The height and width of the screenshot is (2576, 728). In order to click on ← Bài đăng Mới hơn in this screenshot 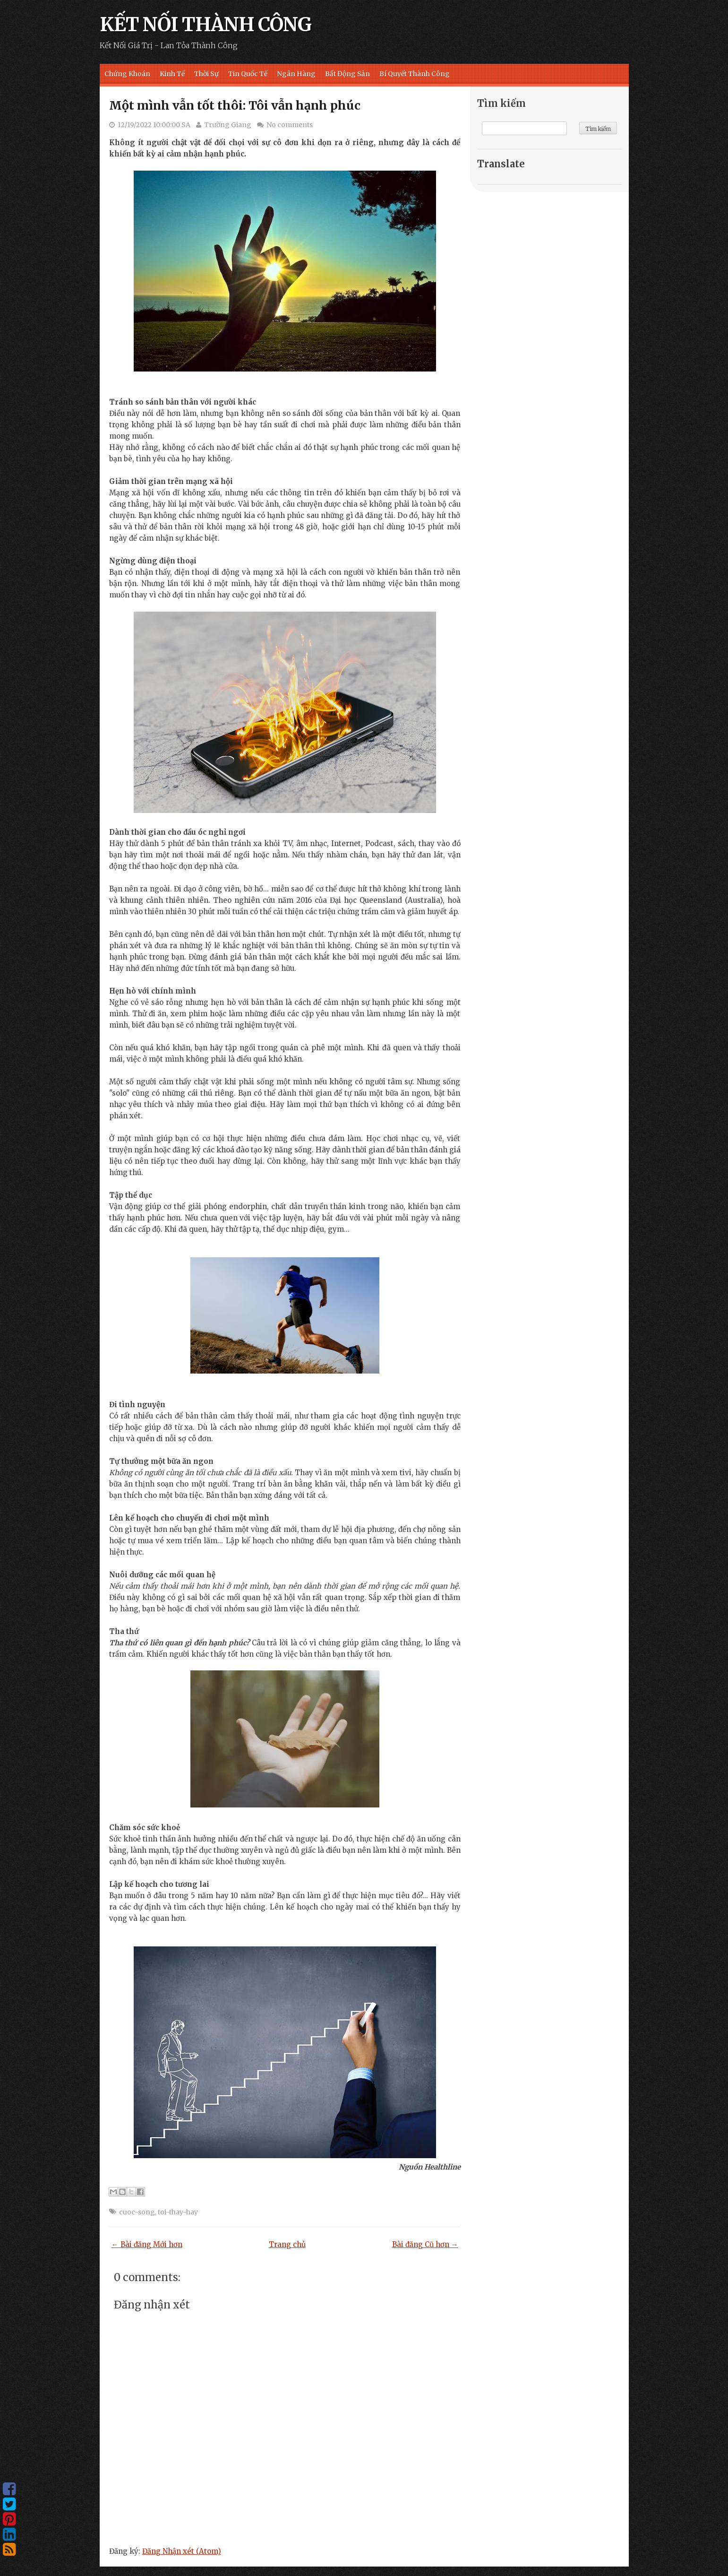, I will do `click(146, 2244)`.